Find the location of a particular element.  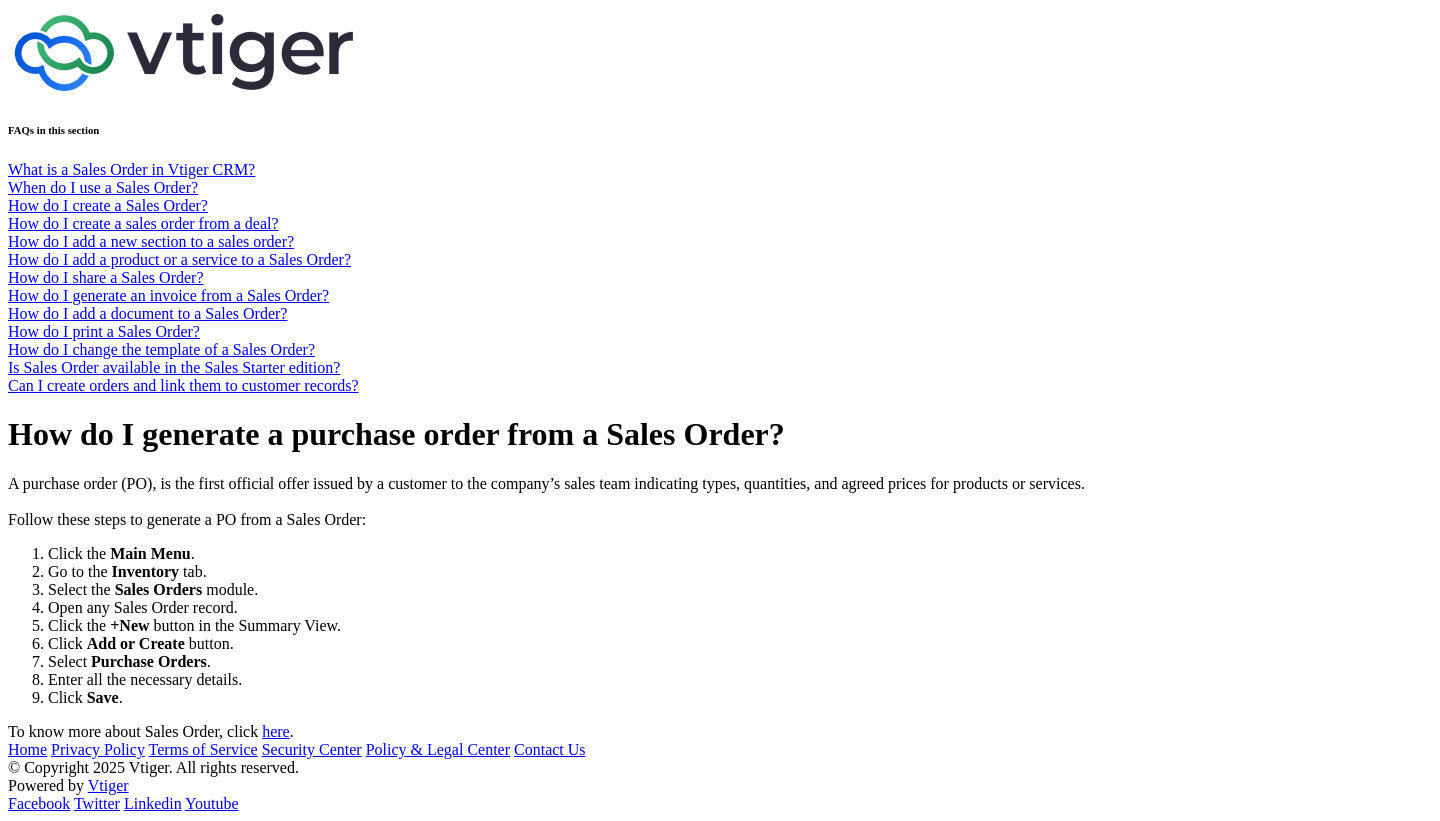

Security Center is located at coordinates (312, 749).